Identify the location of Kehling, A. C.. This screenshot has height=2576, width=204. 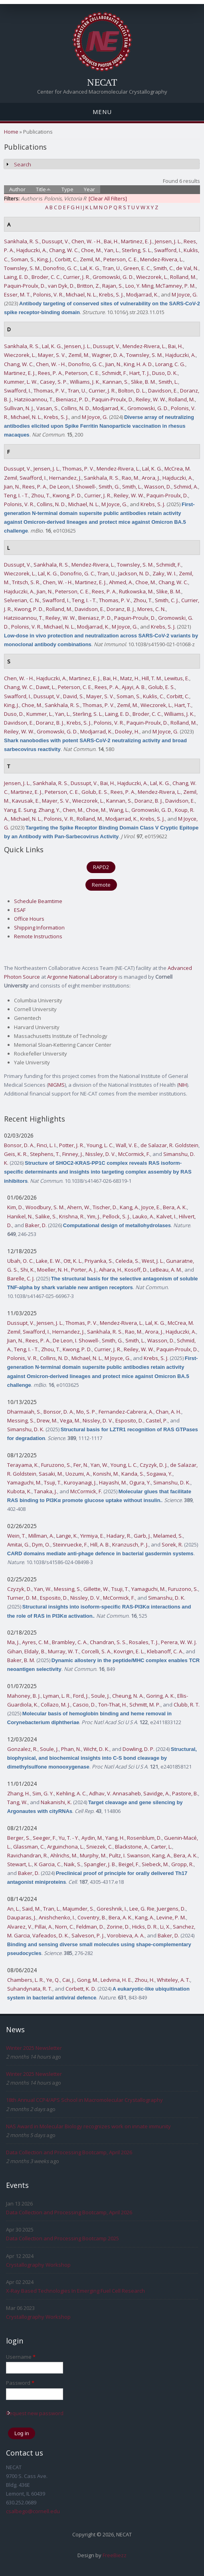
(71, 1793).